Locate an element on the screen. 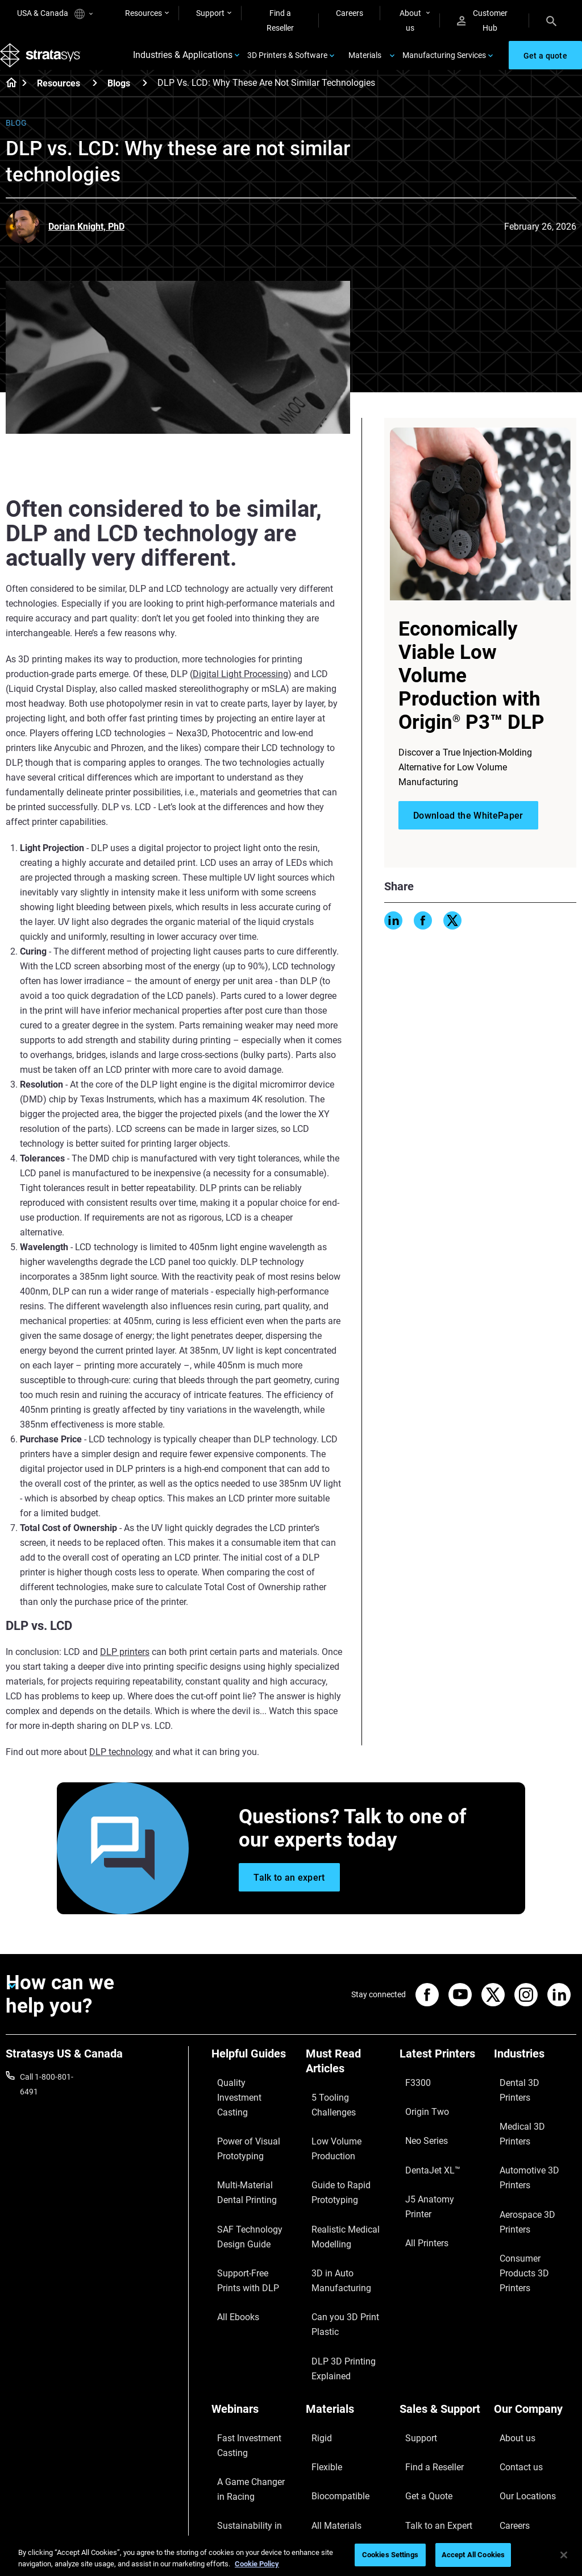  Quality Investment Casting is located at coordinates (244, 2101).